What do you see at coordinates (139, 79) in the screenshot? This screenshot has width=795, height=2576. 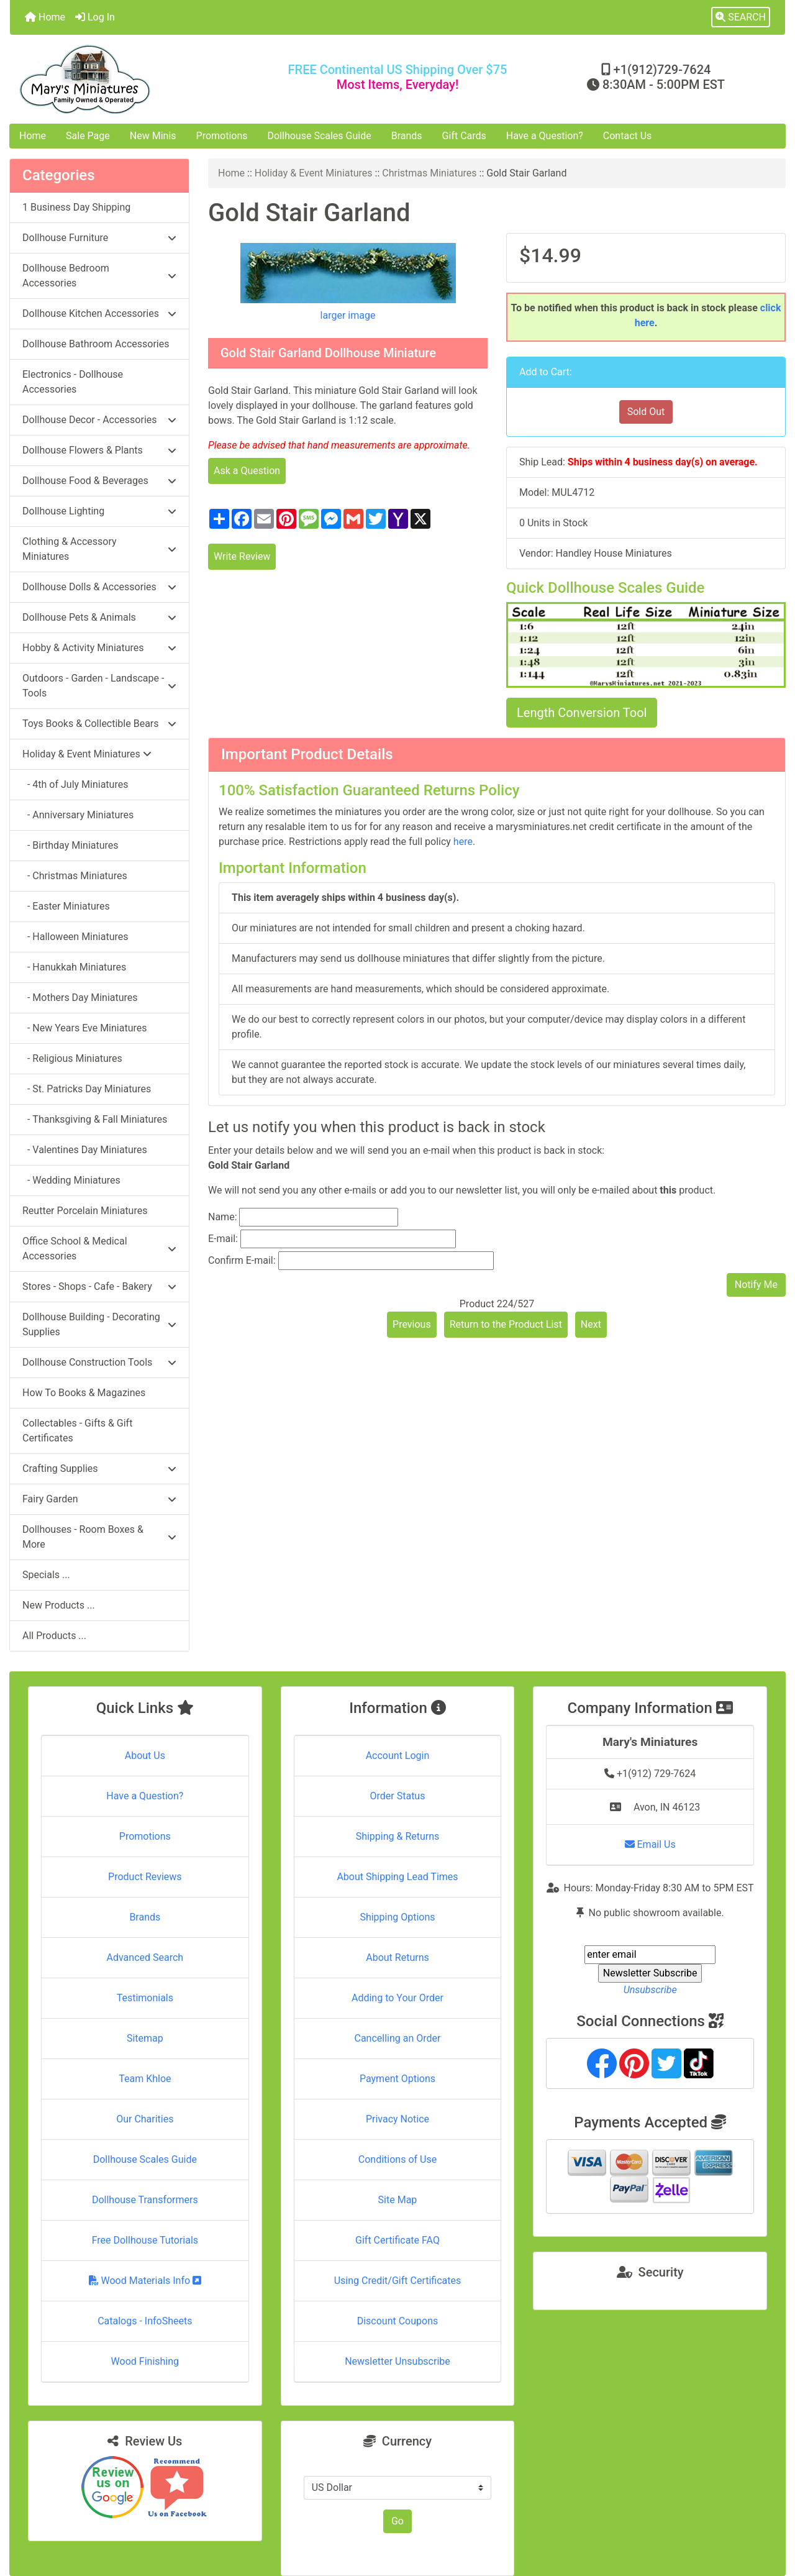 I see `[Site Logo]` at bounding box center [139, 79].